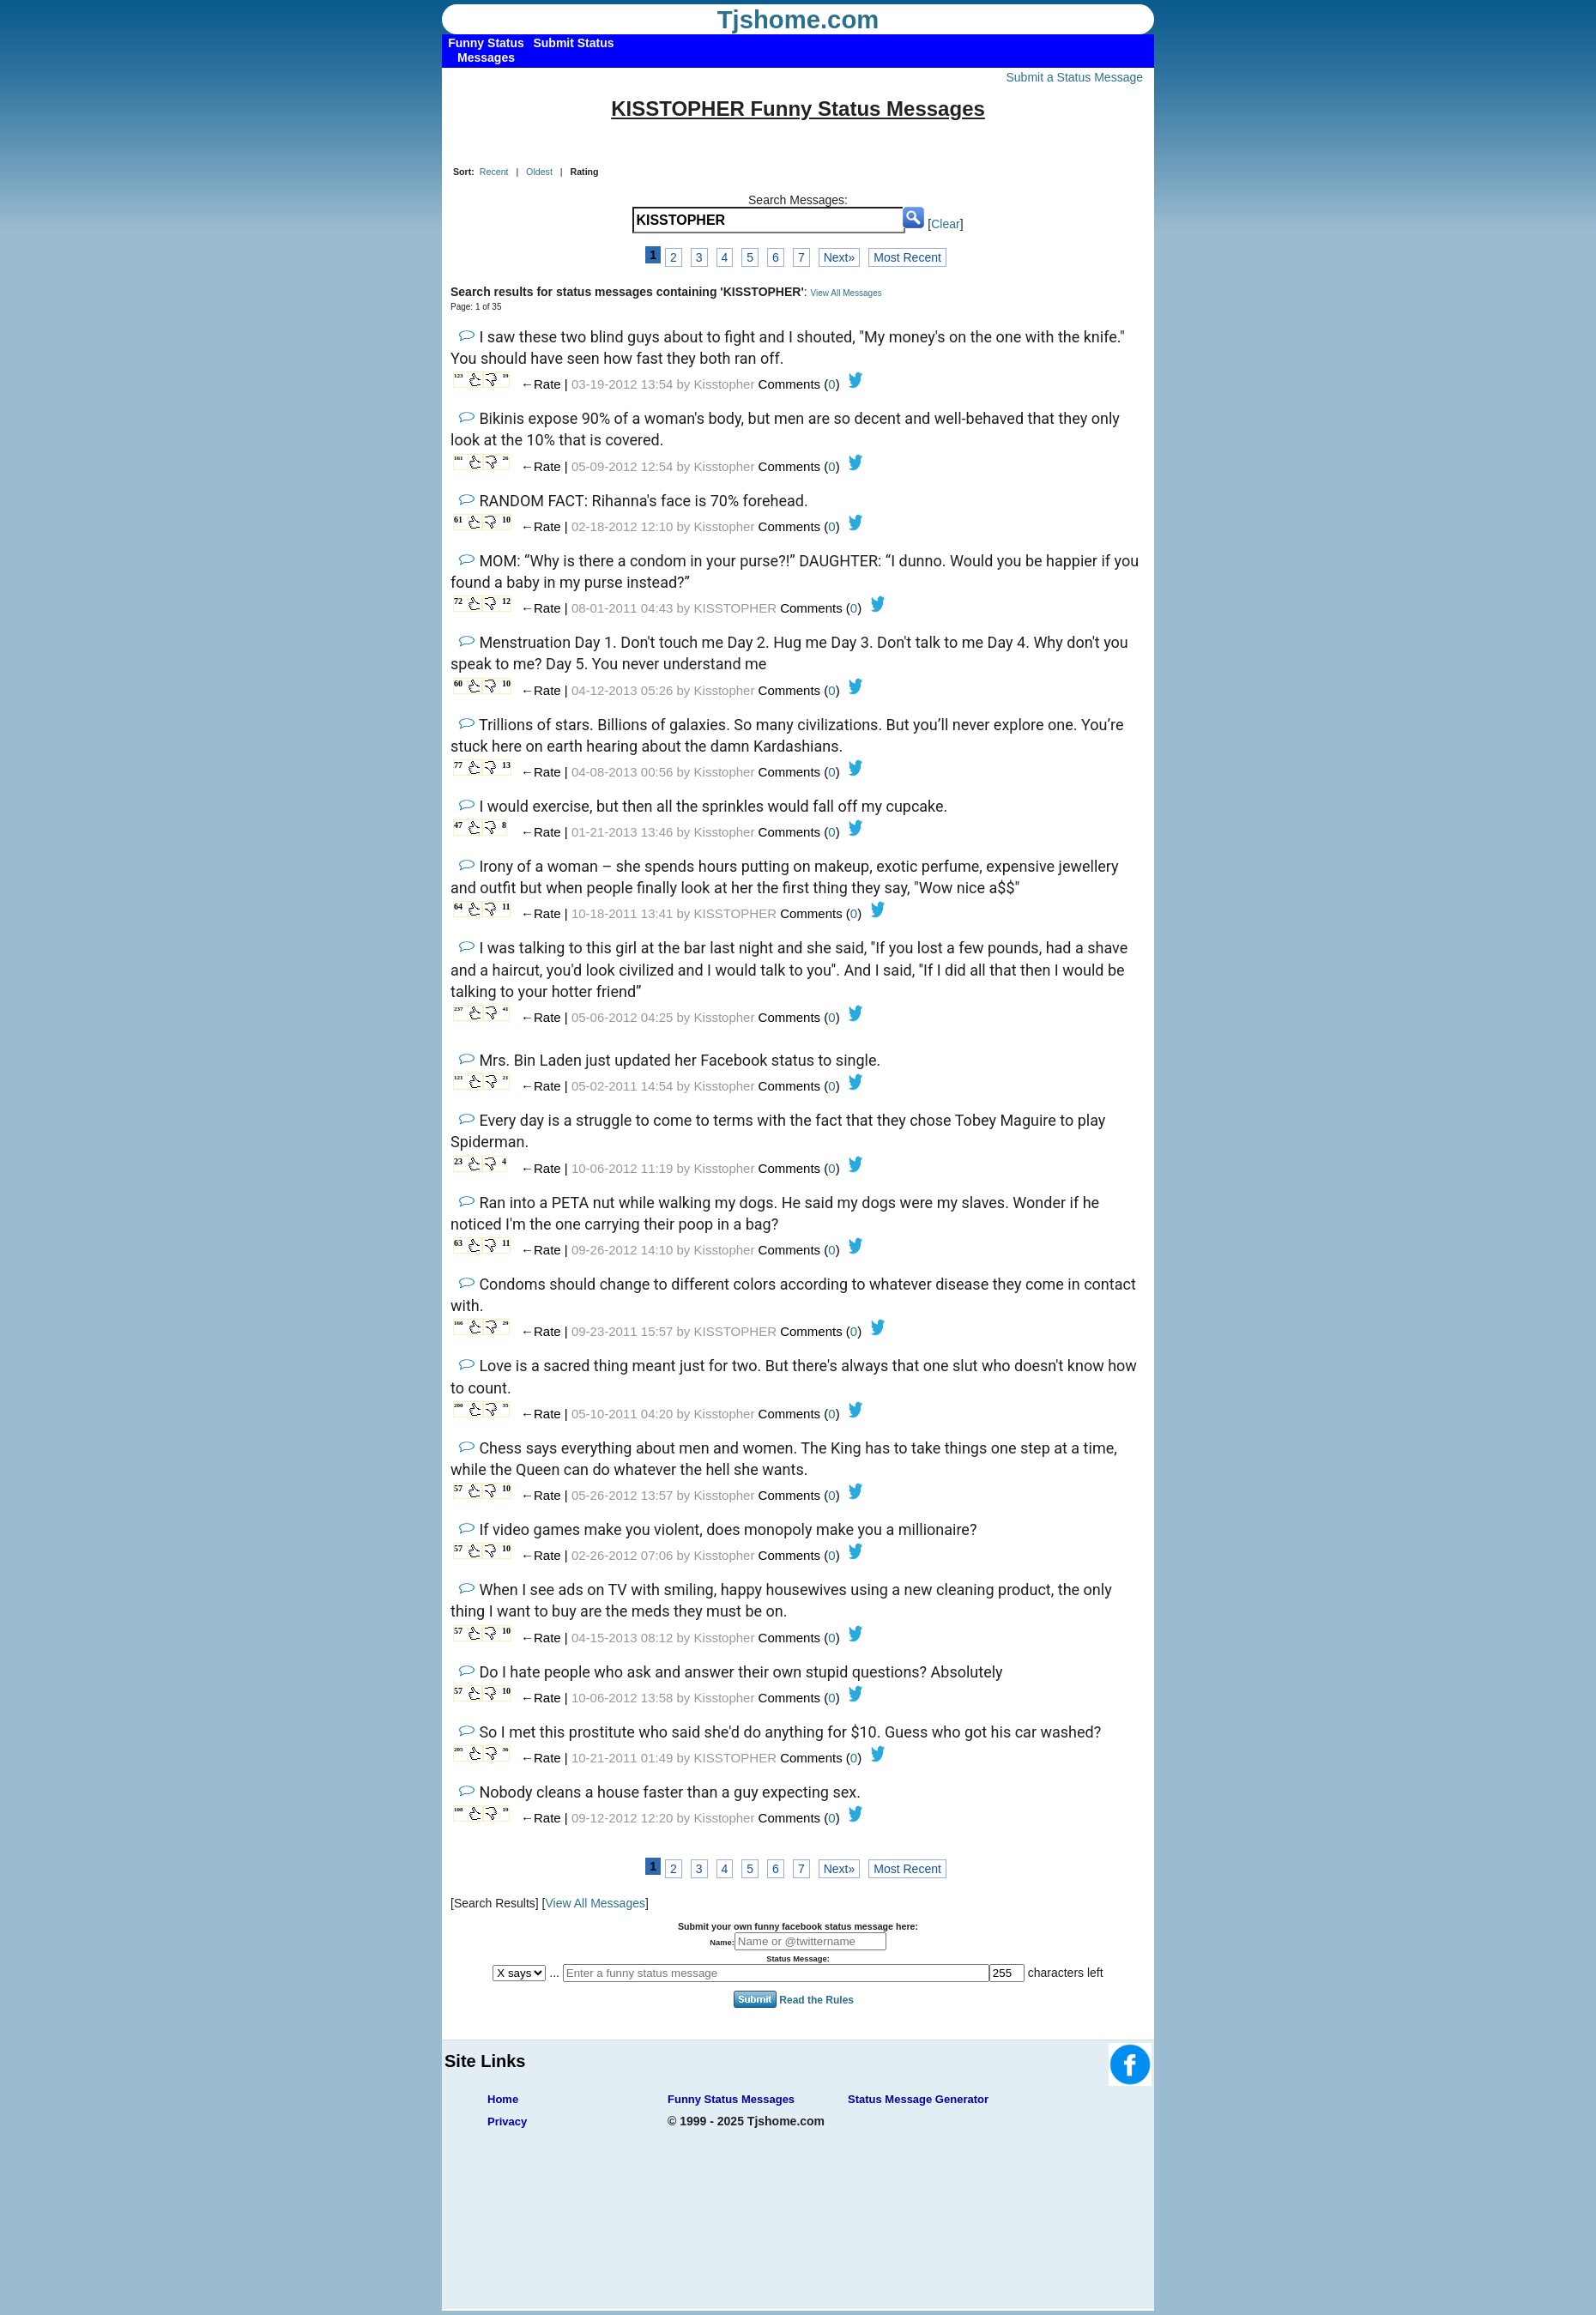 The width and height of the screenshot is (1596, 2315). Describe the element at coordinates (506, 765) in the screenshot. I see `13` at that location.